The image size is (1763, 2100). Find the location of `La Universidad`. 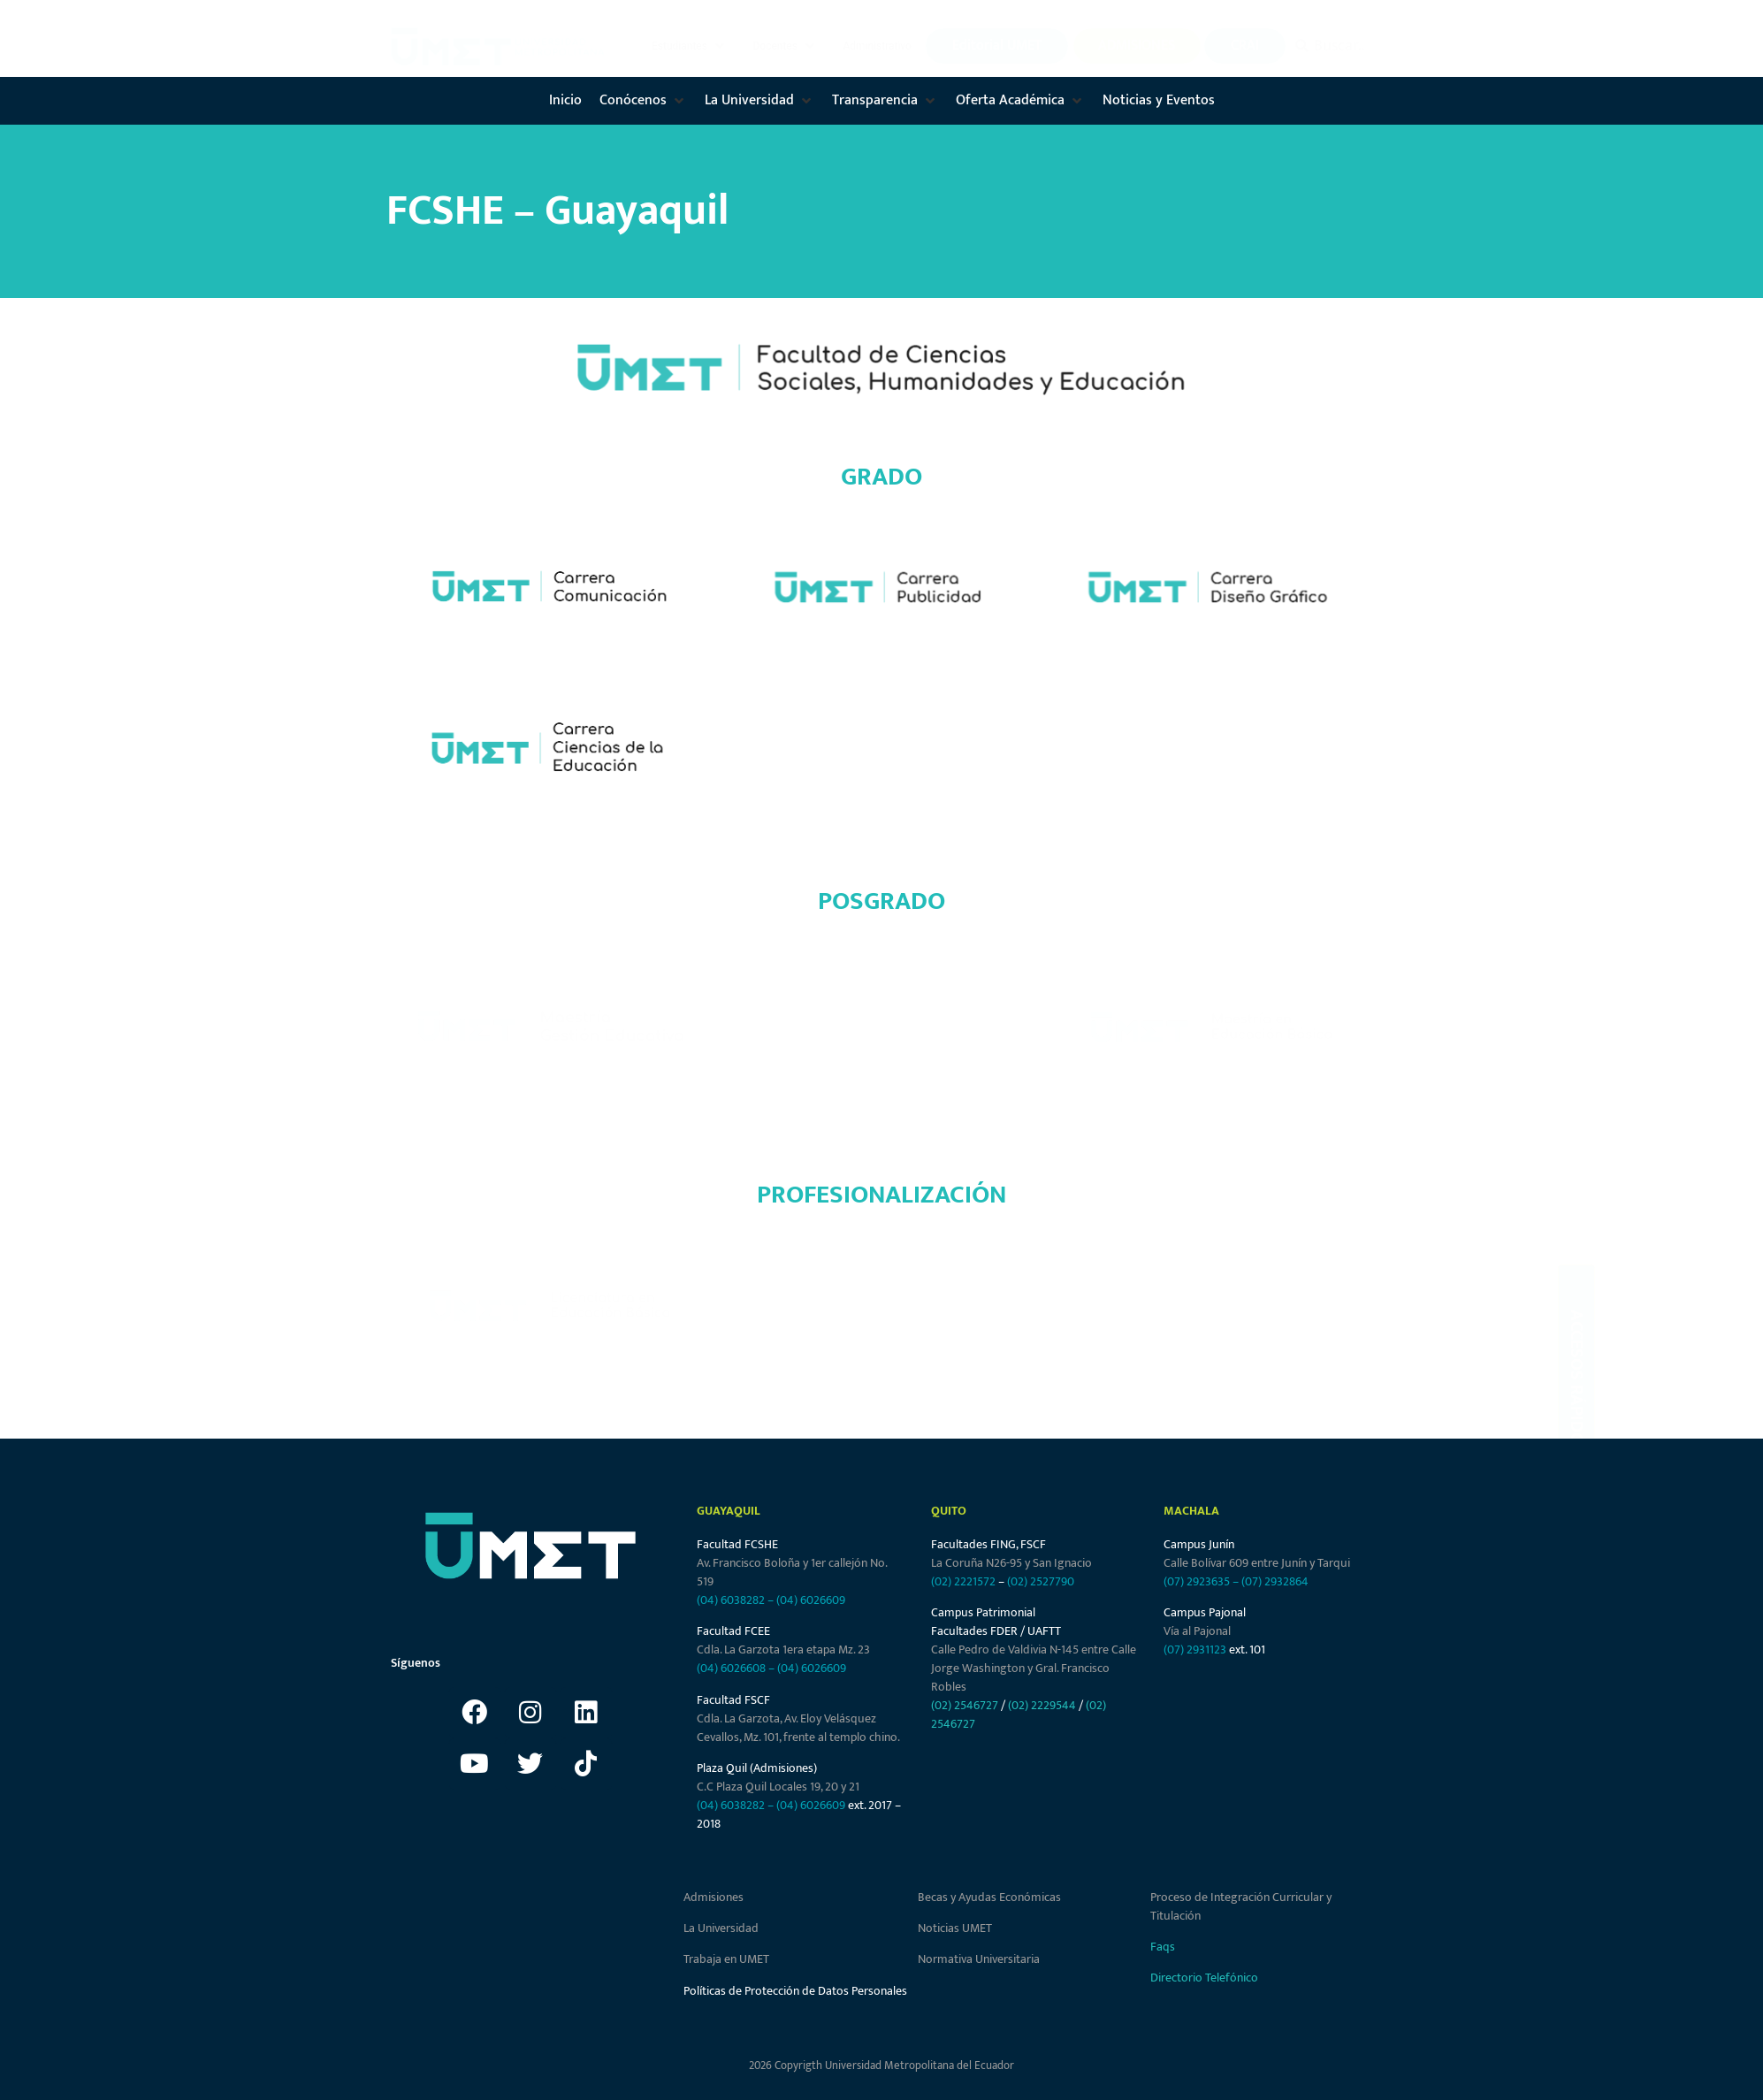

La Universidad is located at coordinates (721, 1928).